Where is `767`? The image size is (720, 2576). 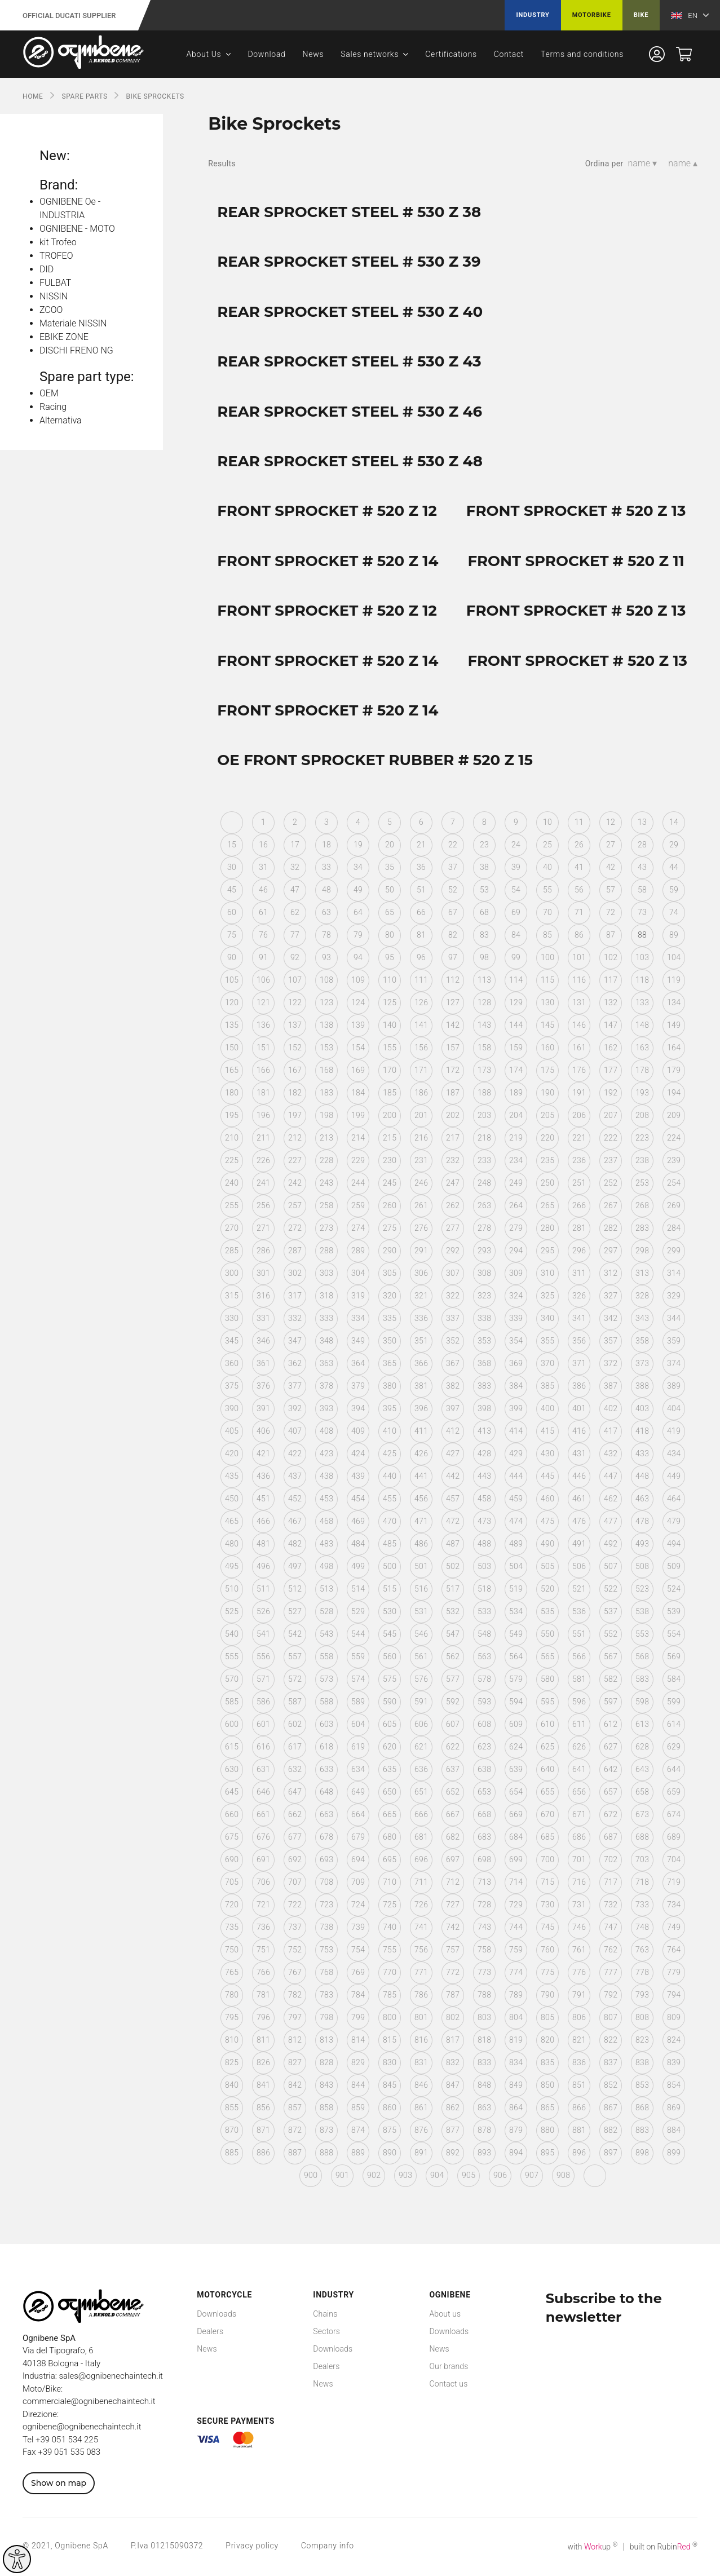 767 is located at coordinates (295, 1972).